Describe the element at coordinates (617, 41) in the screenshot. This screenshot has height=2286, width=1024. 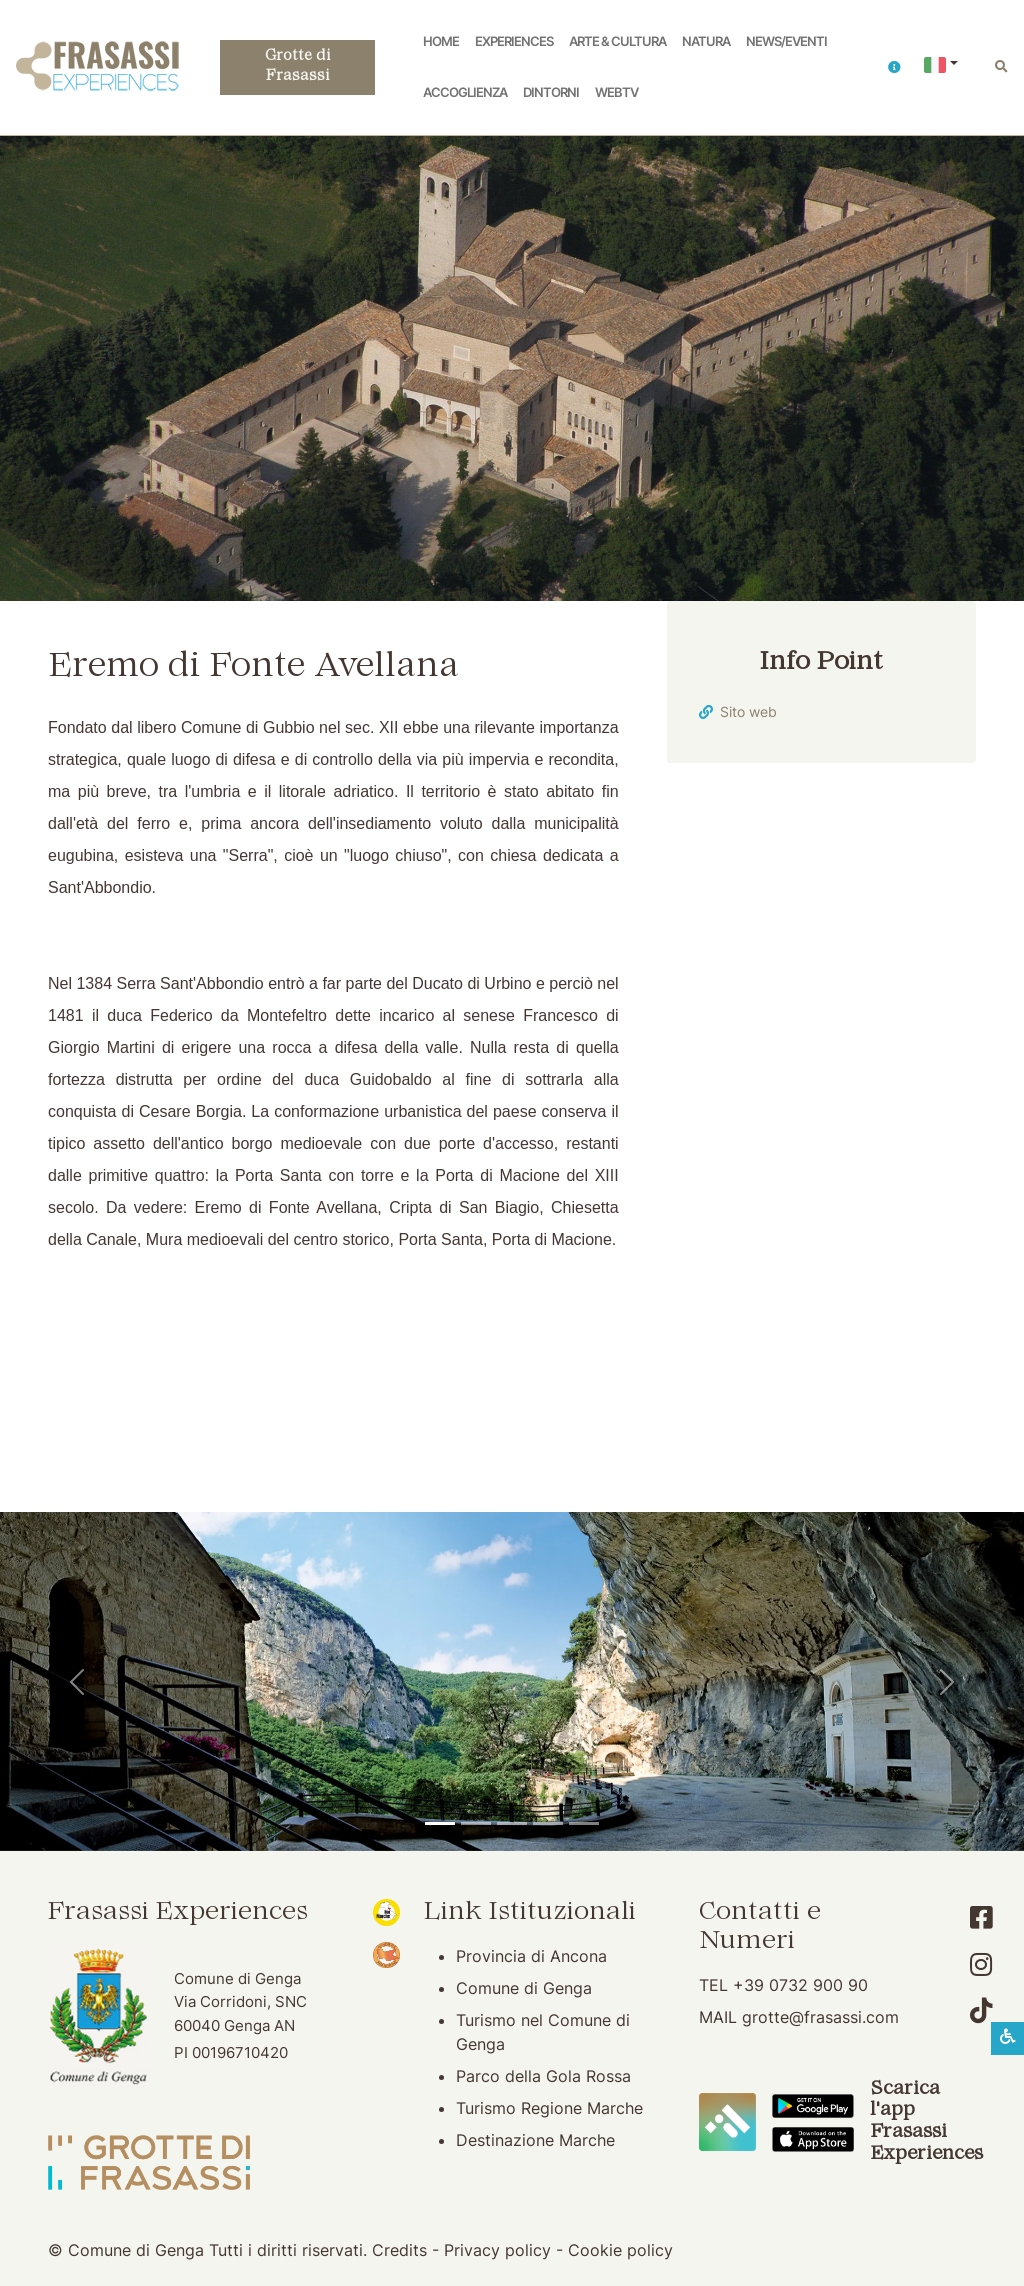
I see `Arte & Cultura [button]` at that location.